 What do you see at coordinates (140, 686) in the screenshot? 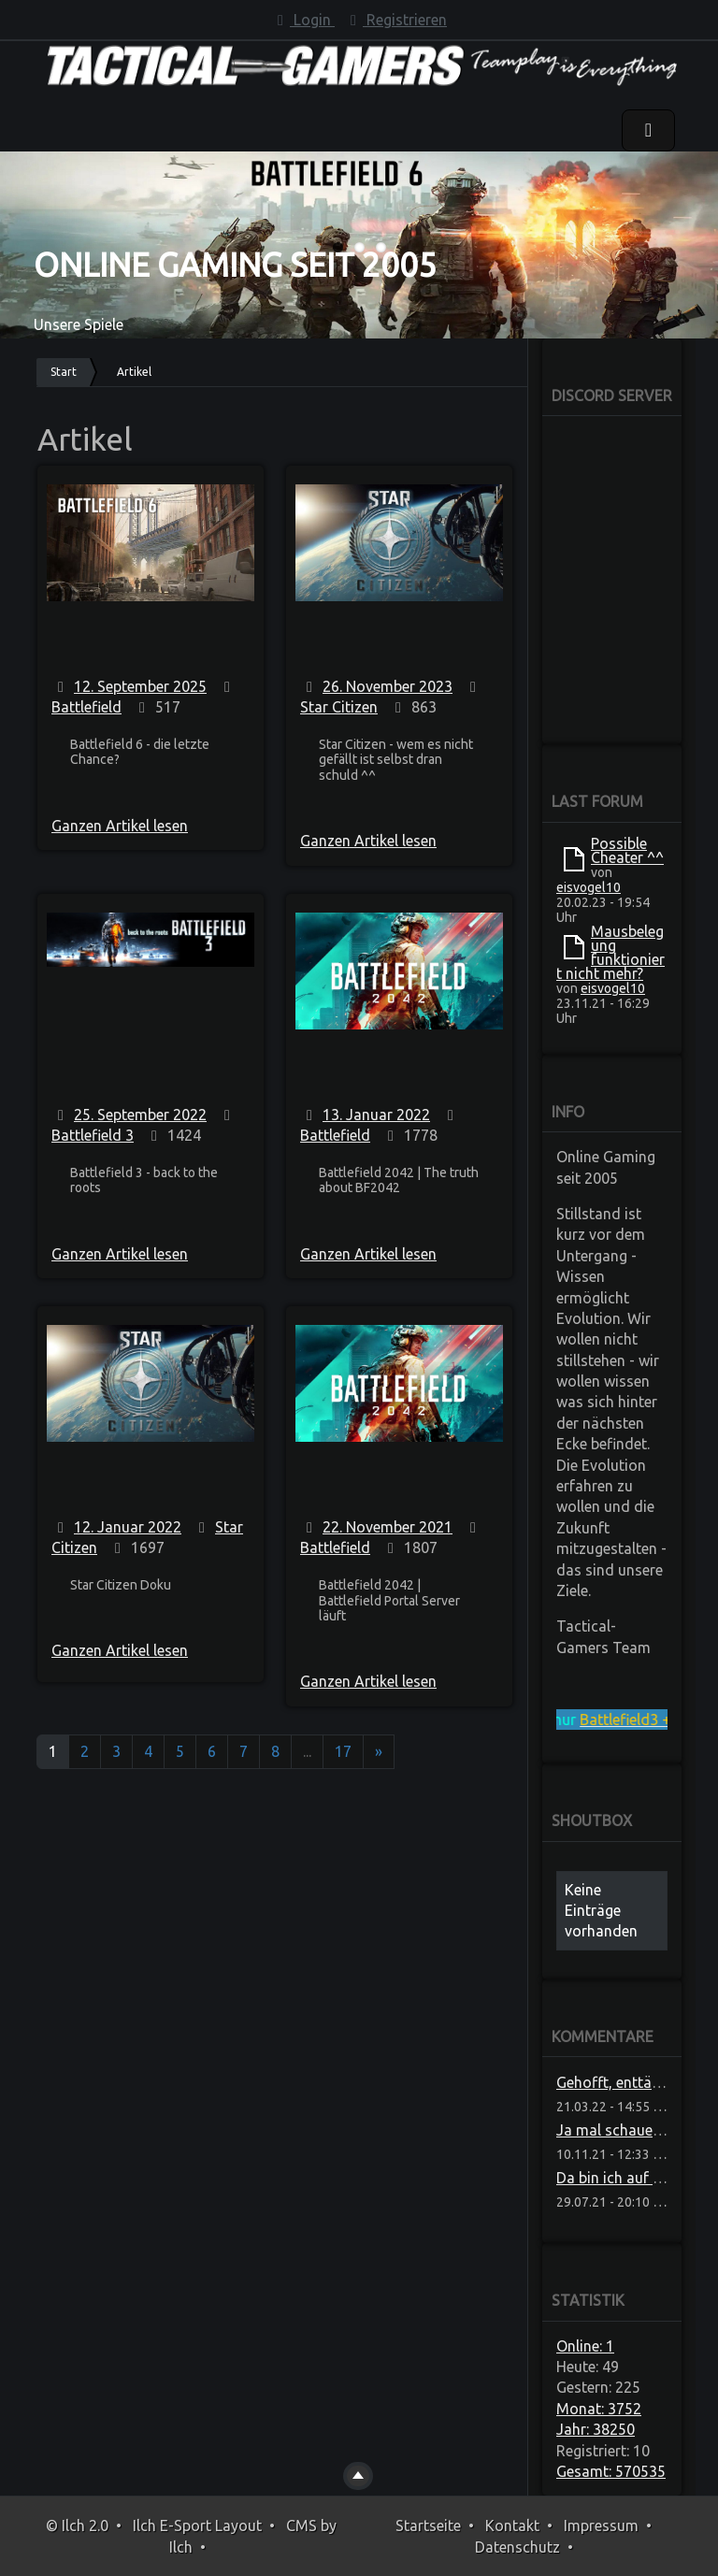
I see `12. September 2025` at bounding box center [140, 686].